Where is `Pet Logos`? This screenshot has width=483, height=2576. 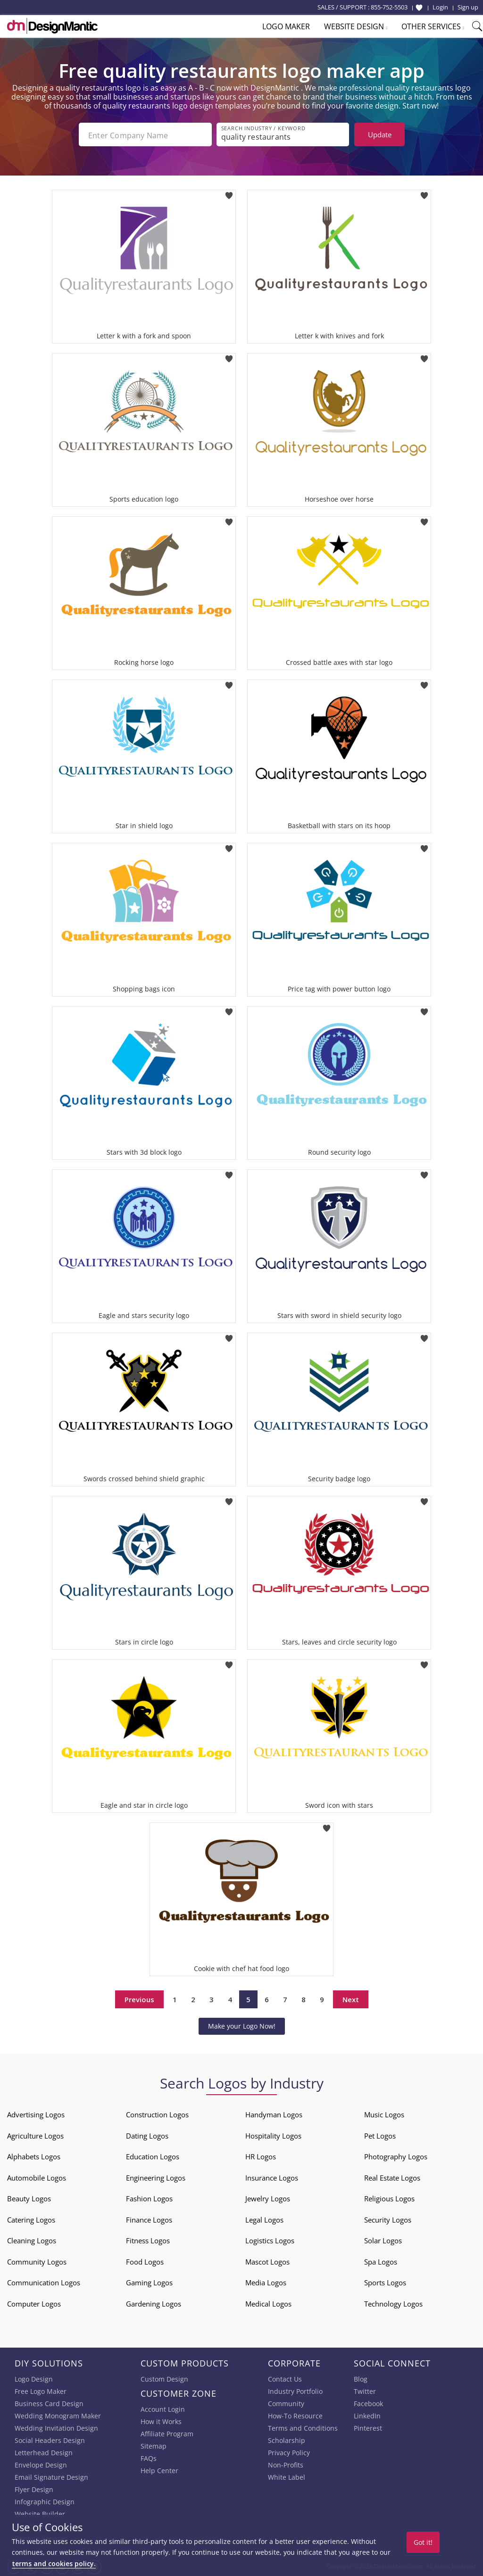 Pet Logos is located at coordinates (380, 2135).